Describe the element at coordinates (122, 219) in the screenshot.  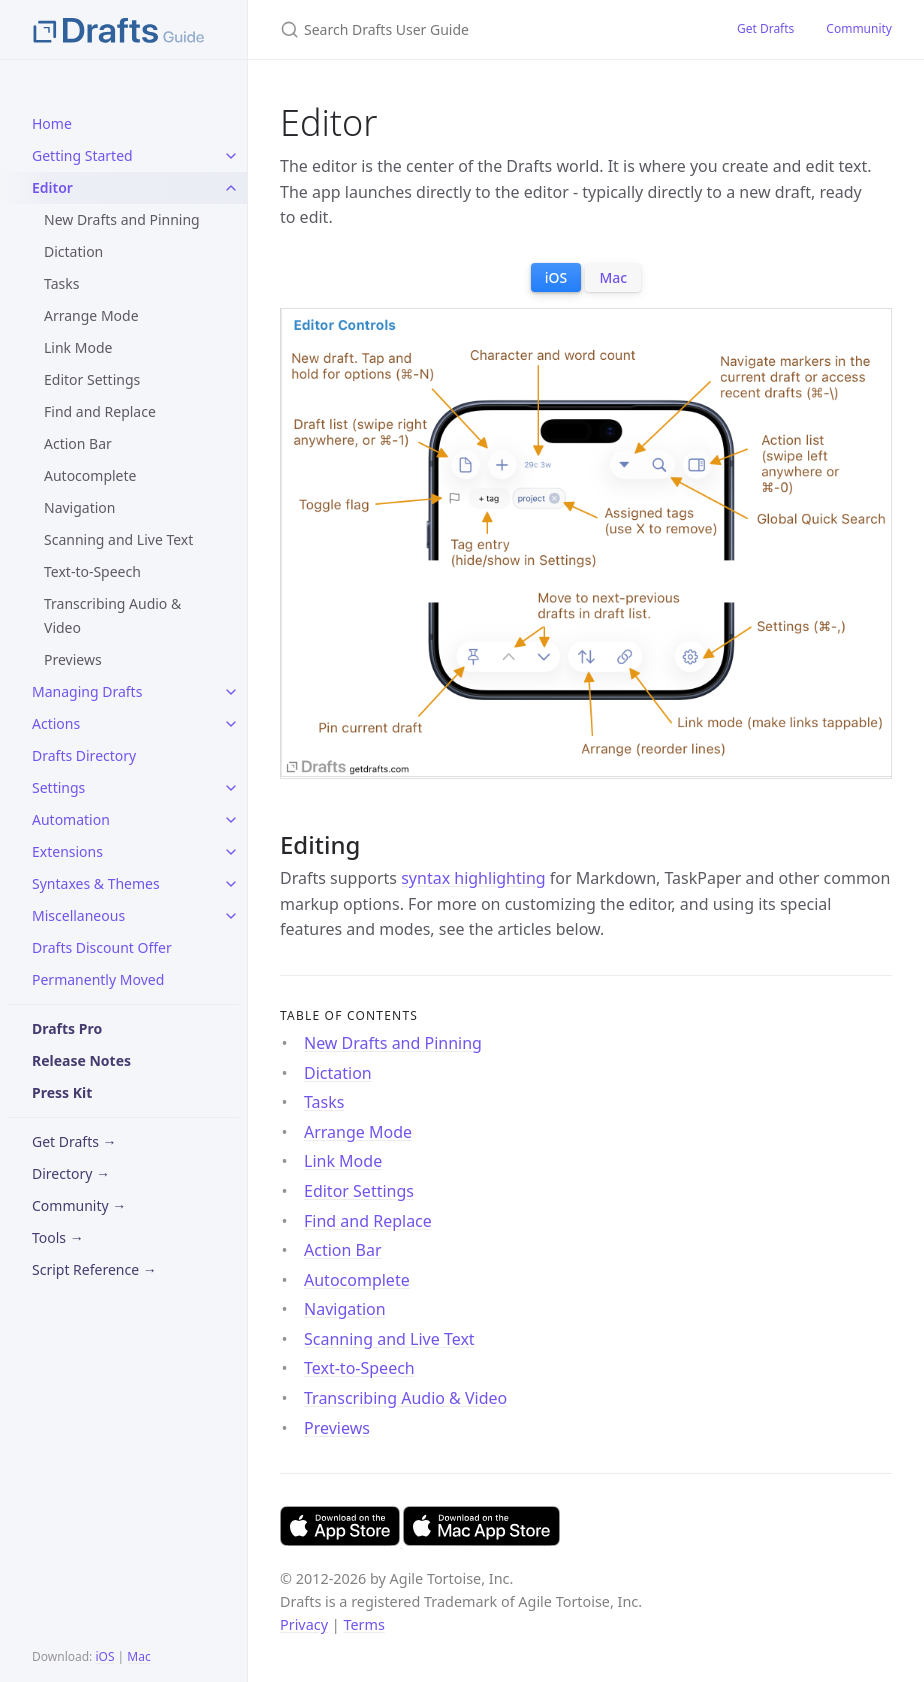
I see `New Drafts and Pinning` at that location.